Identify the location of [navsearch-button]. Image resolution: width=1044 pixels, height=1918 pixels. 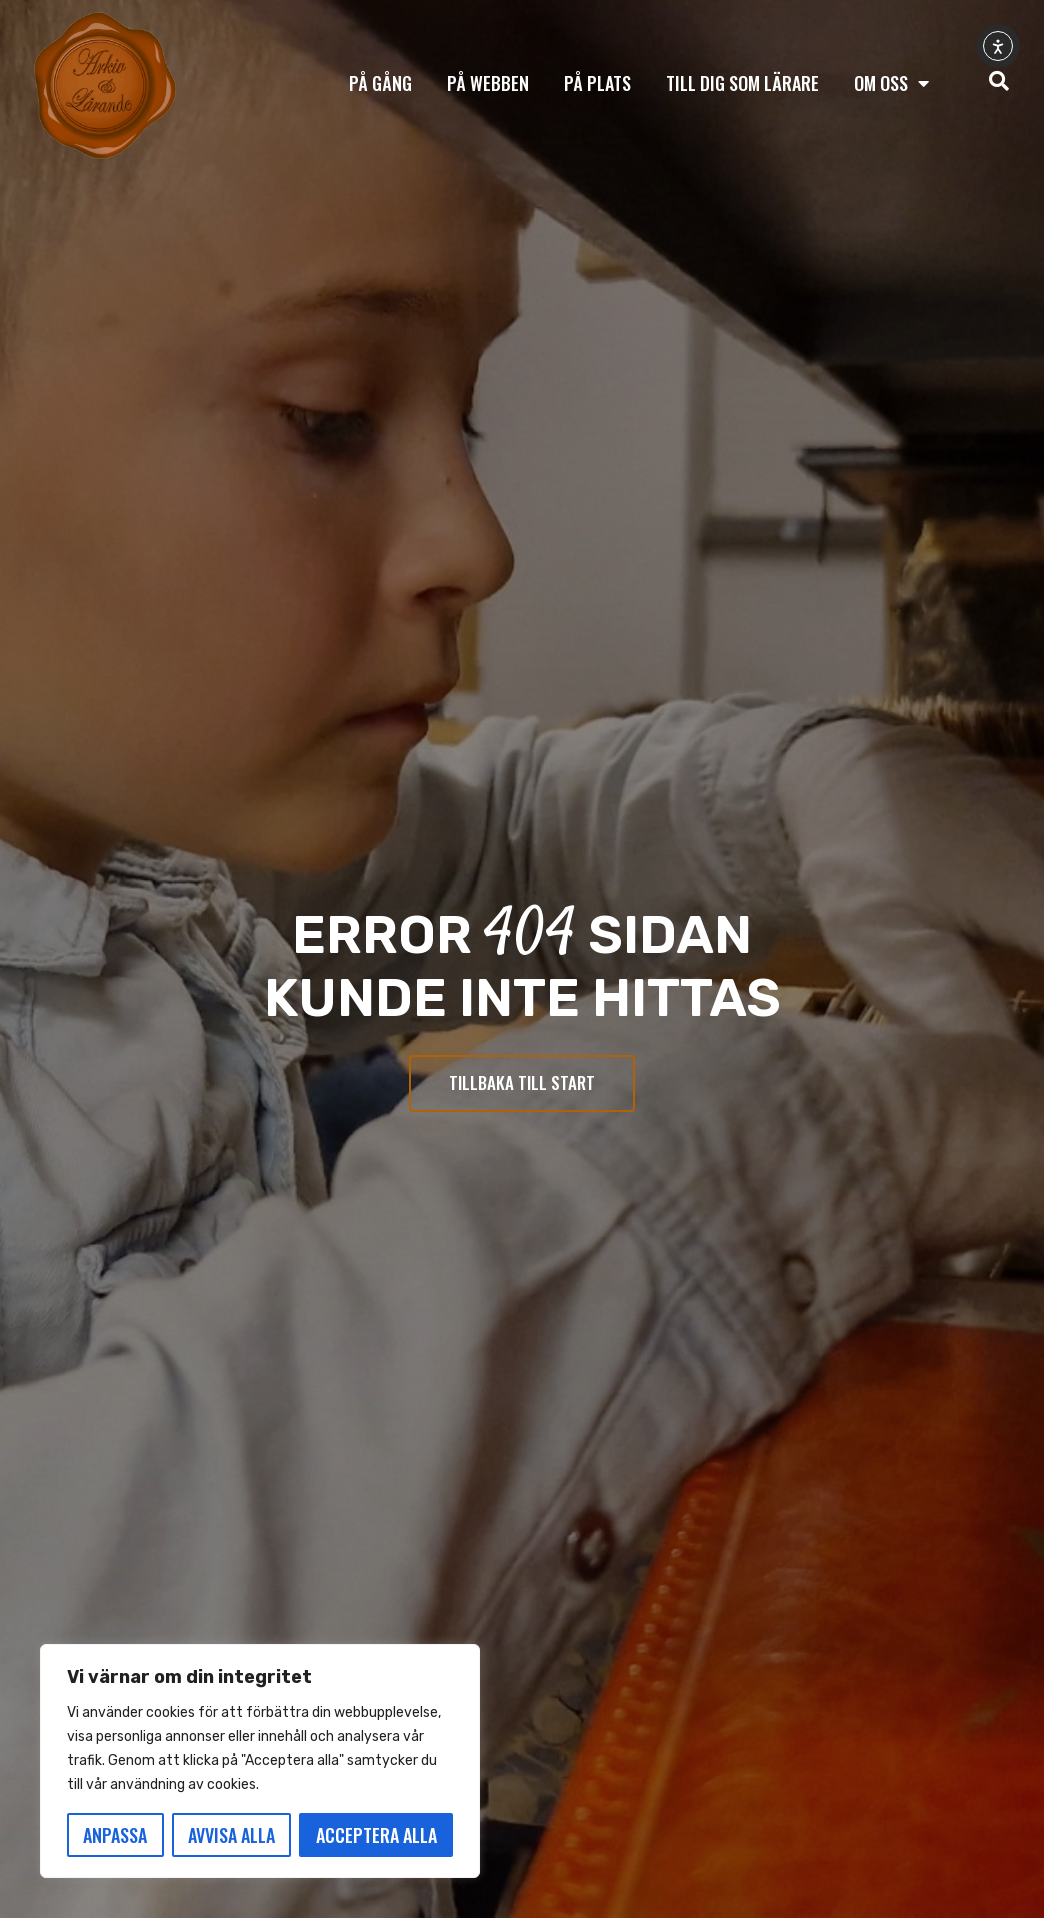
(999, 83).